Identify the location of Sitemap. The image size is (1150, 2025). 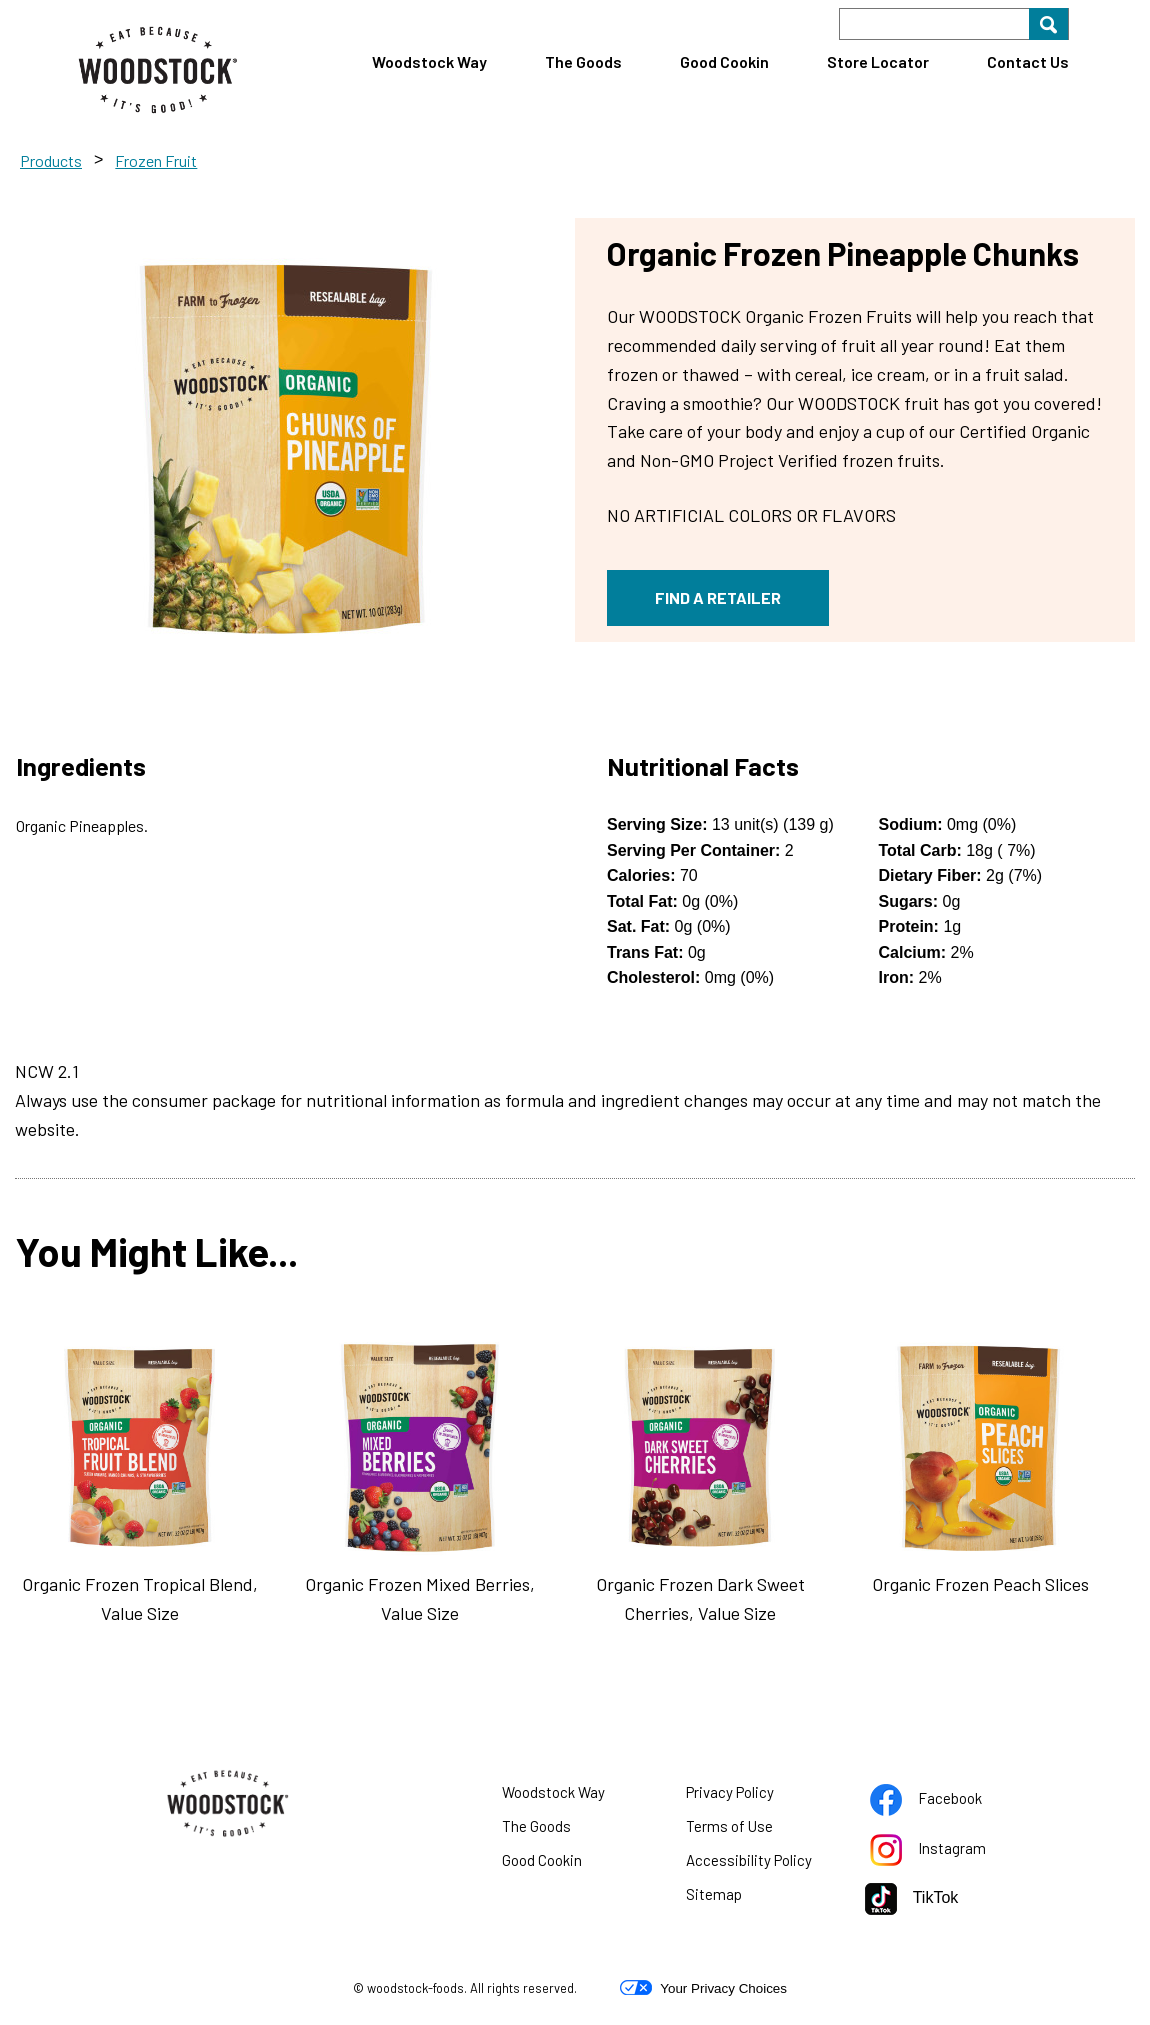
(714, 1894).